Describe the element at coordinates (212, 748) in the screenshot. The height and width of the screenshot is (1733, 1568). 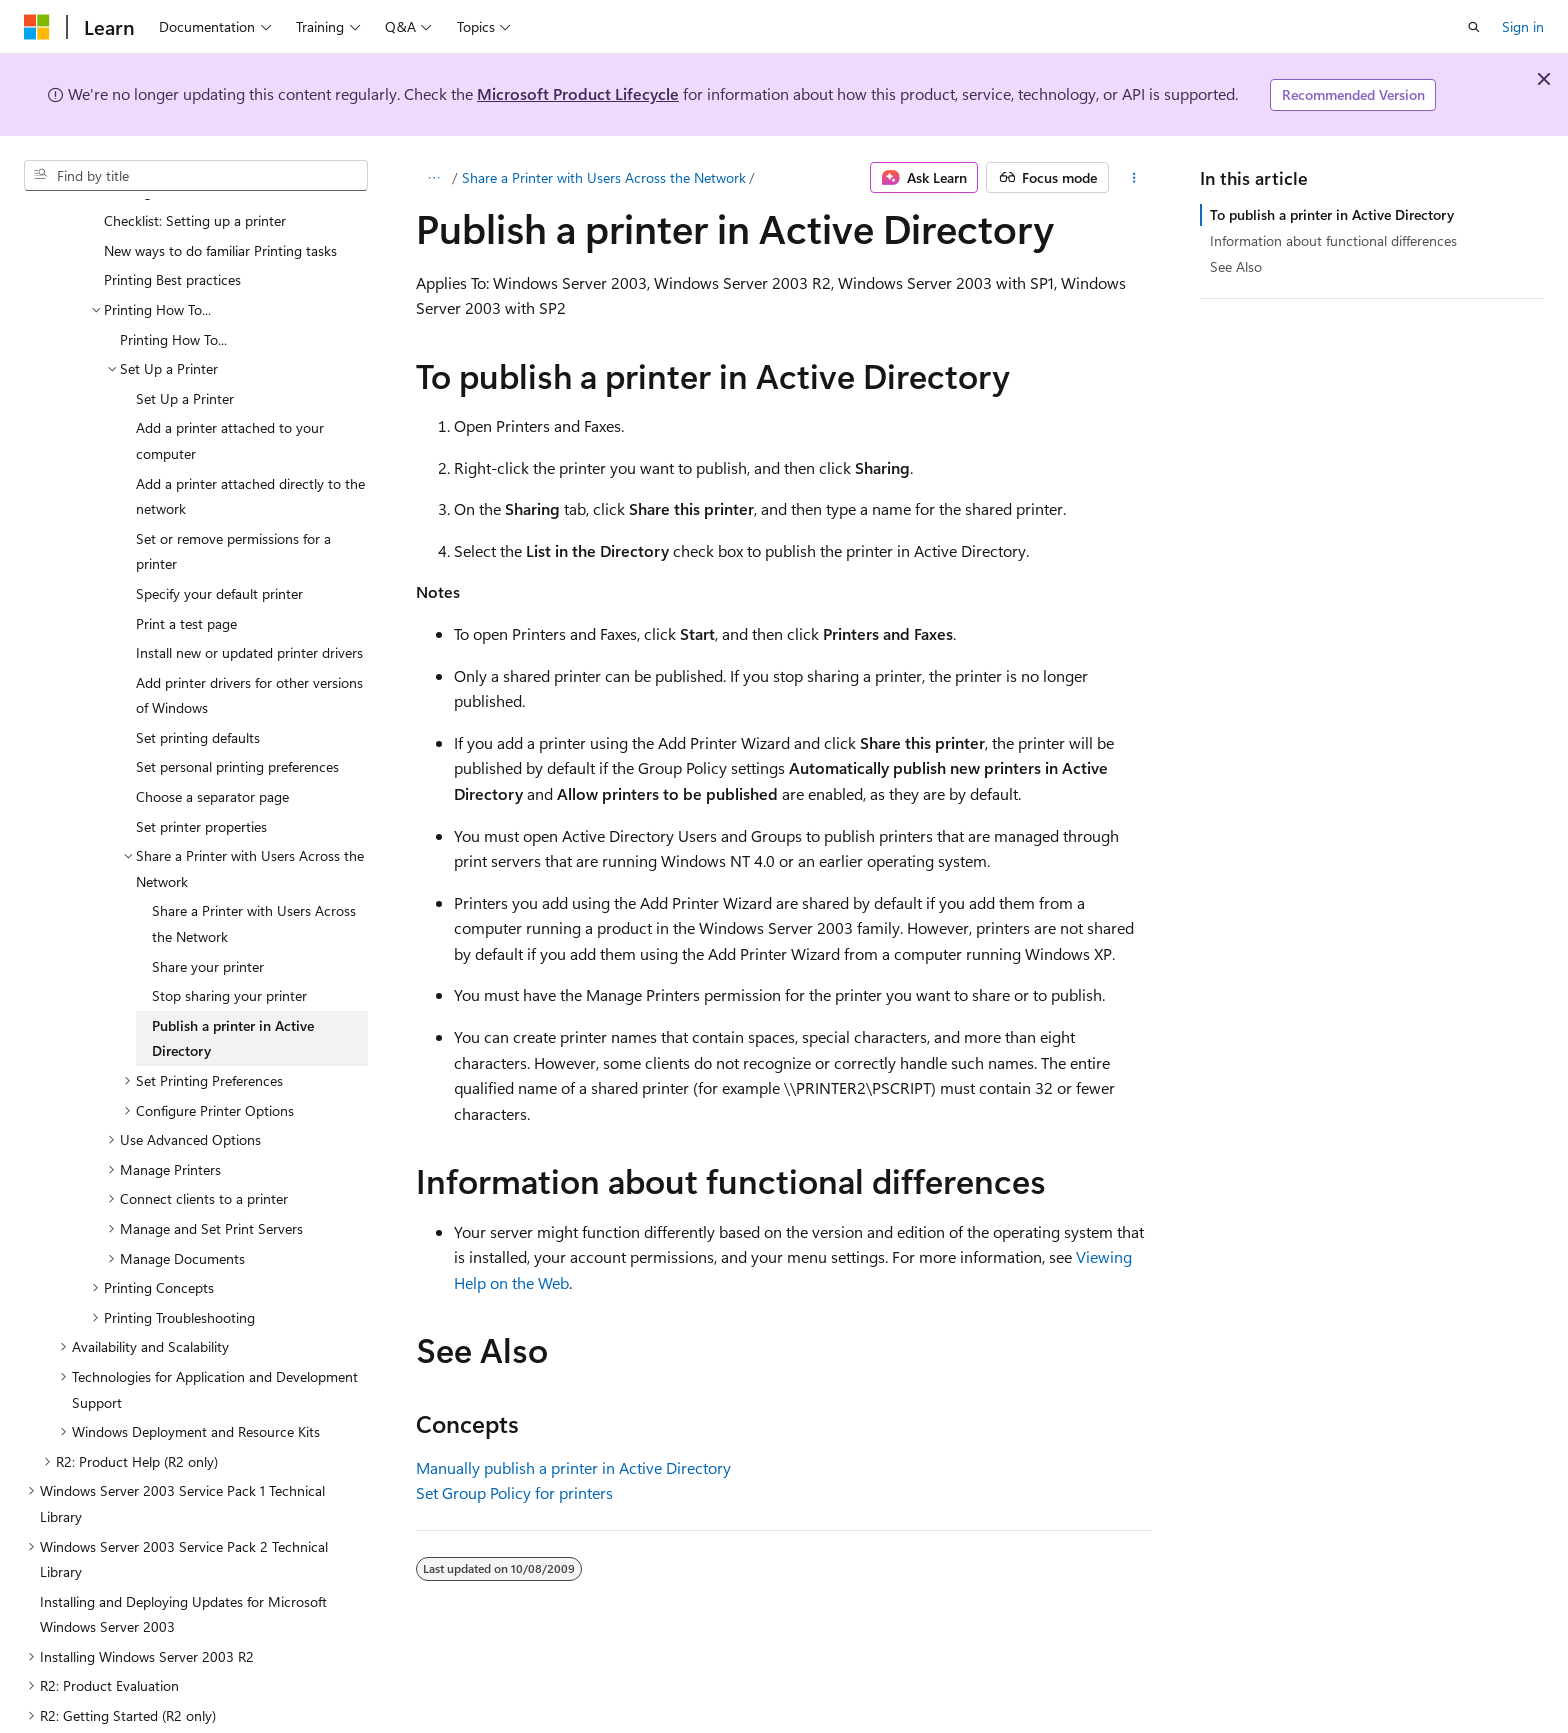
I see `Choose a separator page [treeitem]` at that location.